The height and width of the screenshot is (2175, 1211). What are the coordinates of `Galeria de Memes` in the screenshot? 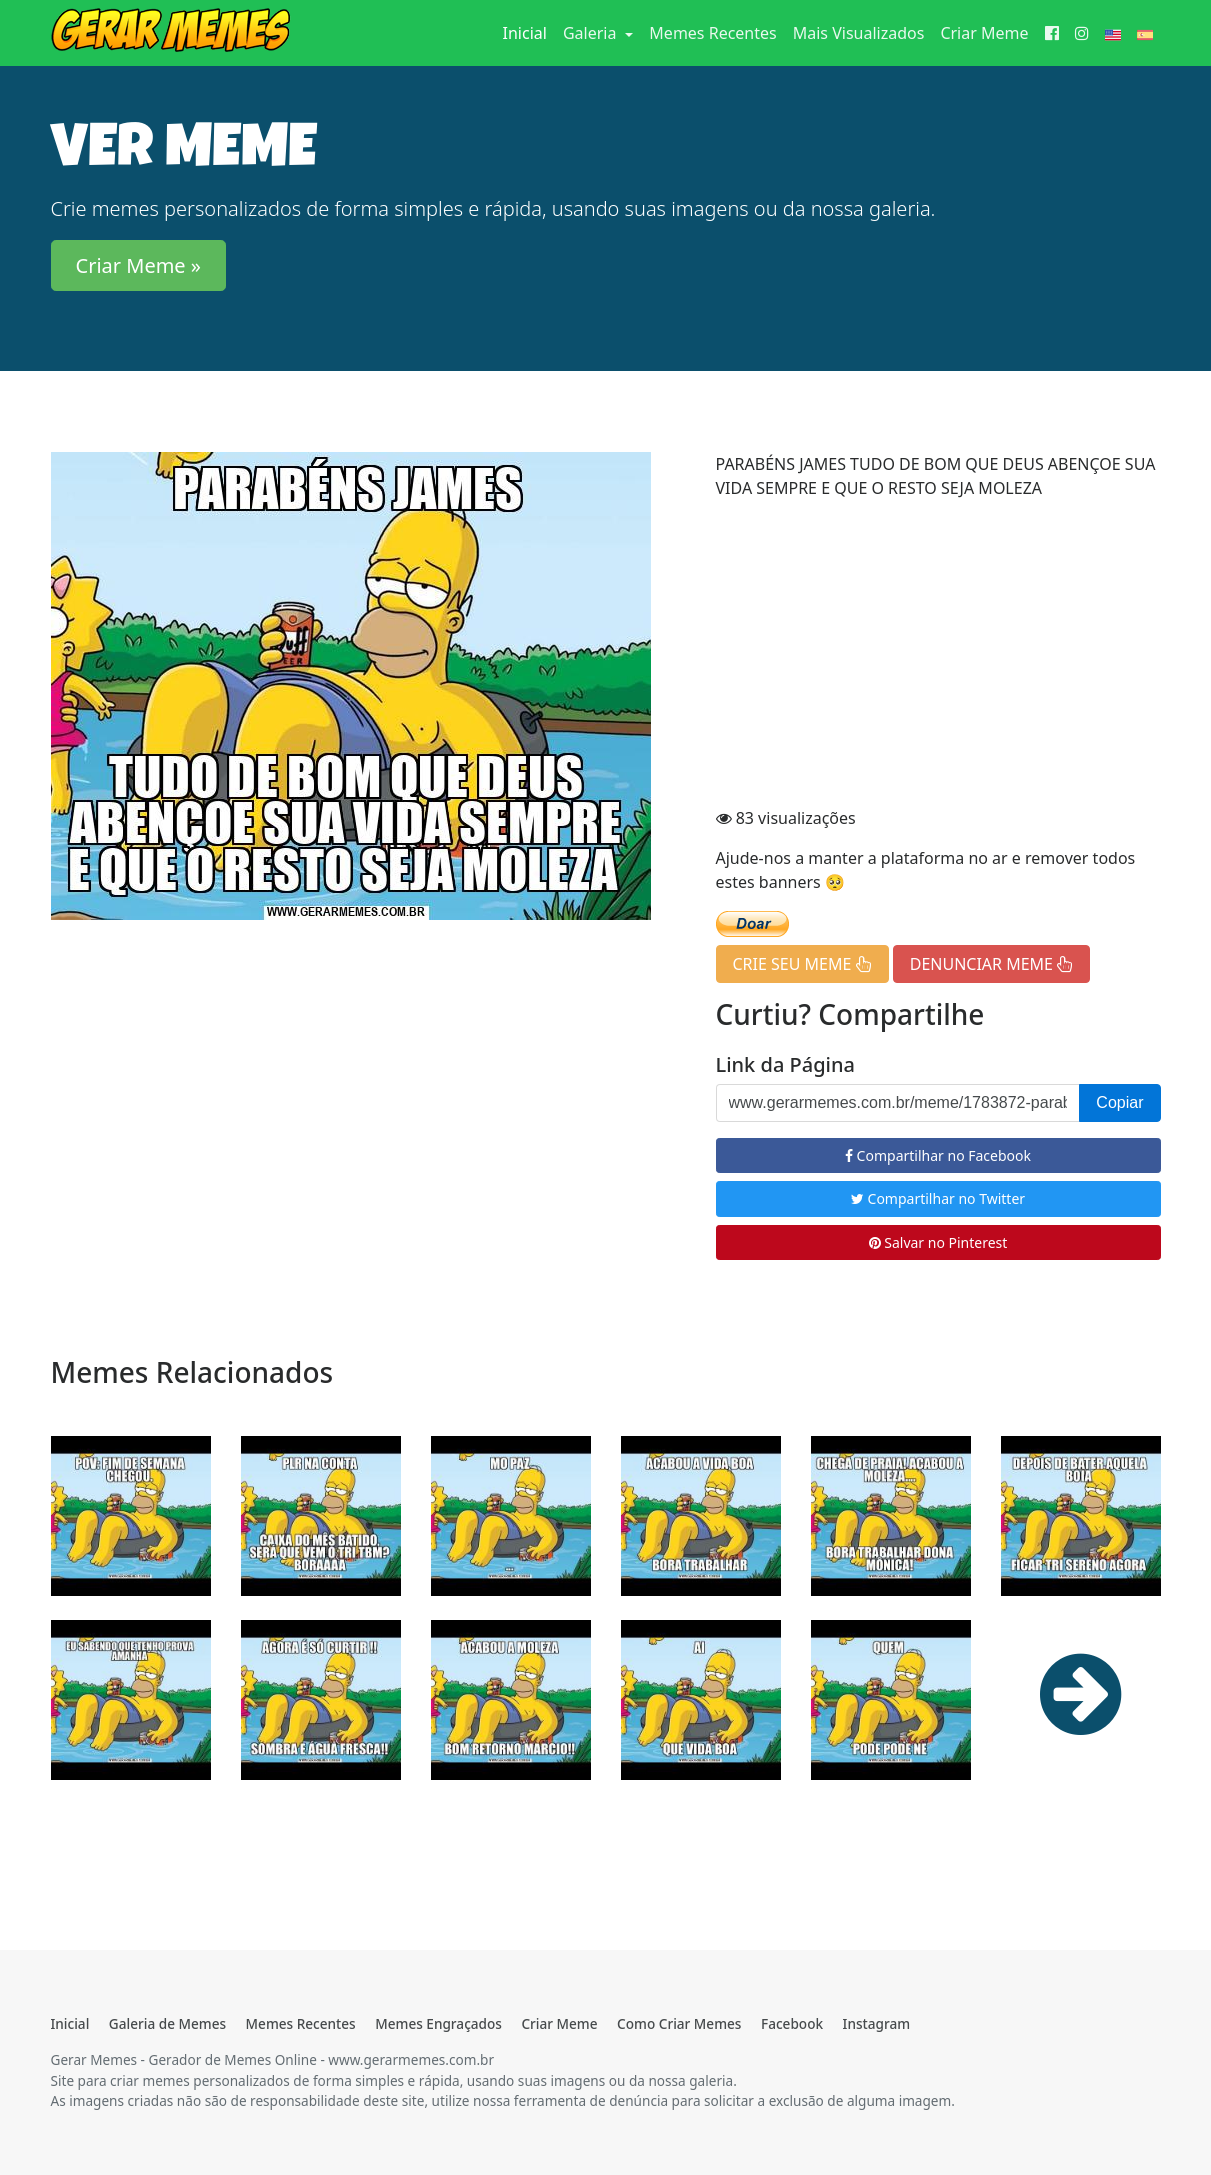 It's located at (167, 2023).